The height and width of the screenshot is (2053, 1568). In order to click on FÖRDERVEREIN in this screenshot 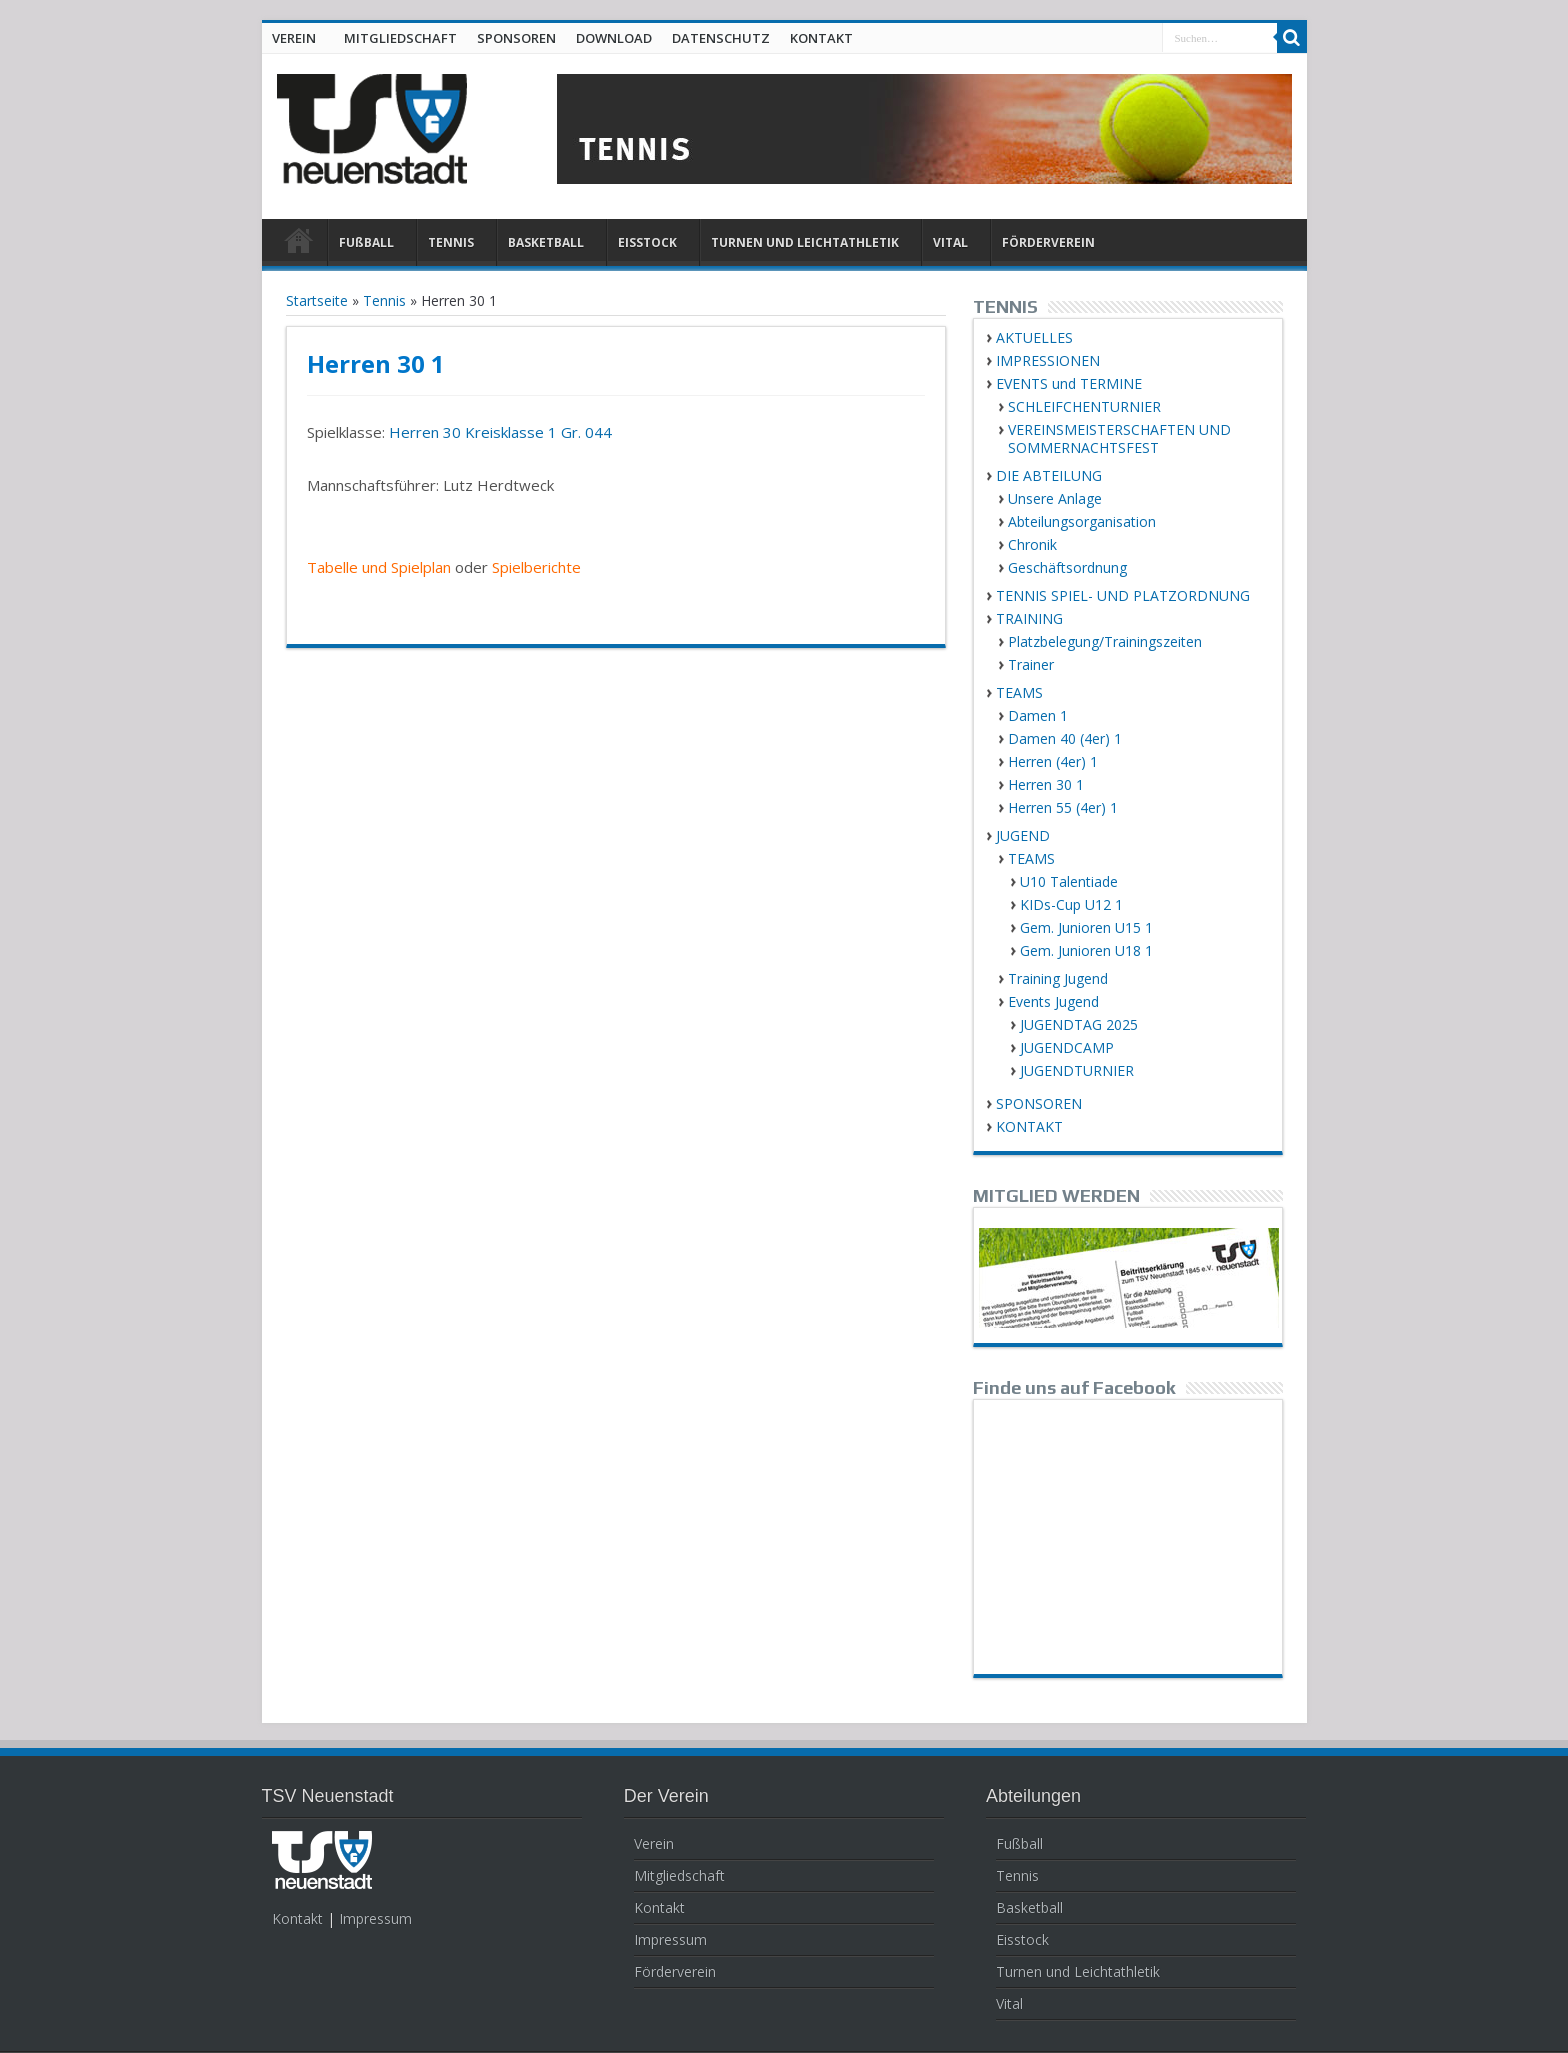, I will do `click(1048, 242)`.